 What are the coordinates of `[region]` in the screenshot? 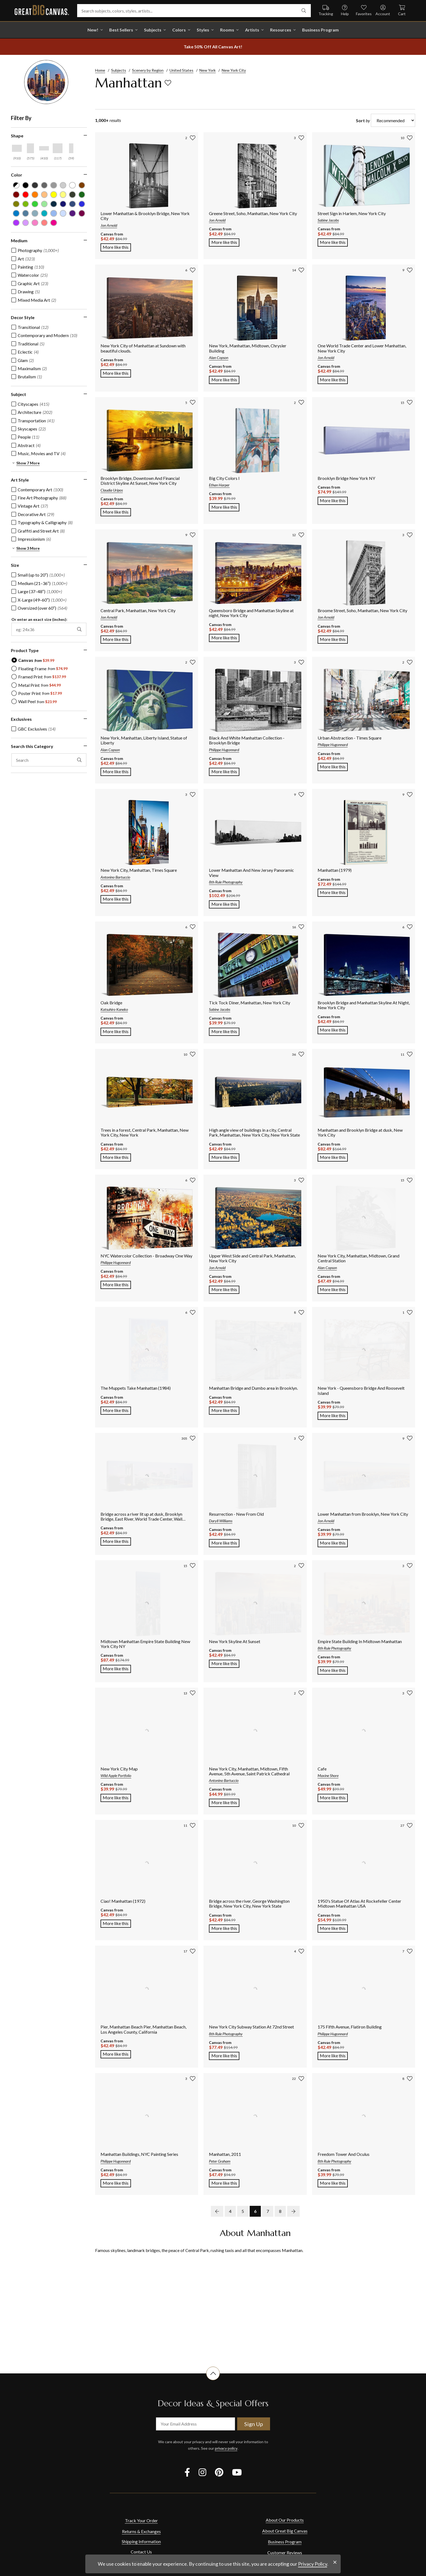 It's located at (51, 452).